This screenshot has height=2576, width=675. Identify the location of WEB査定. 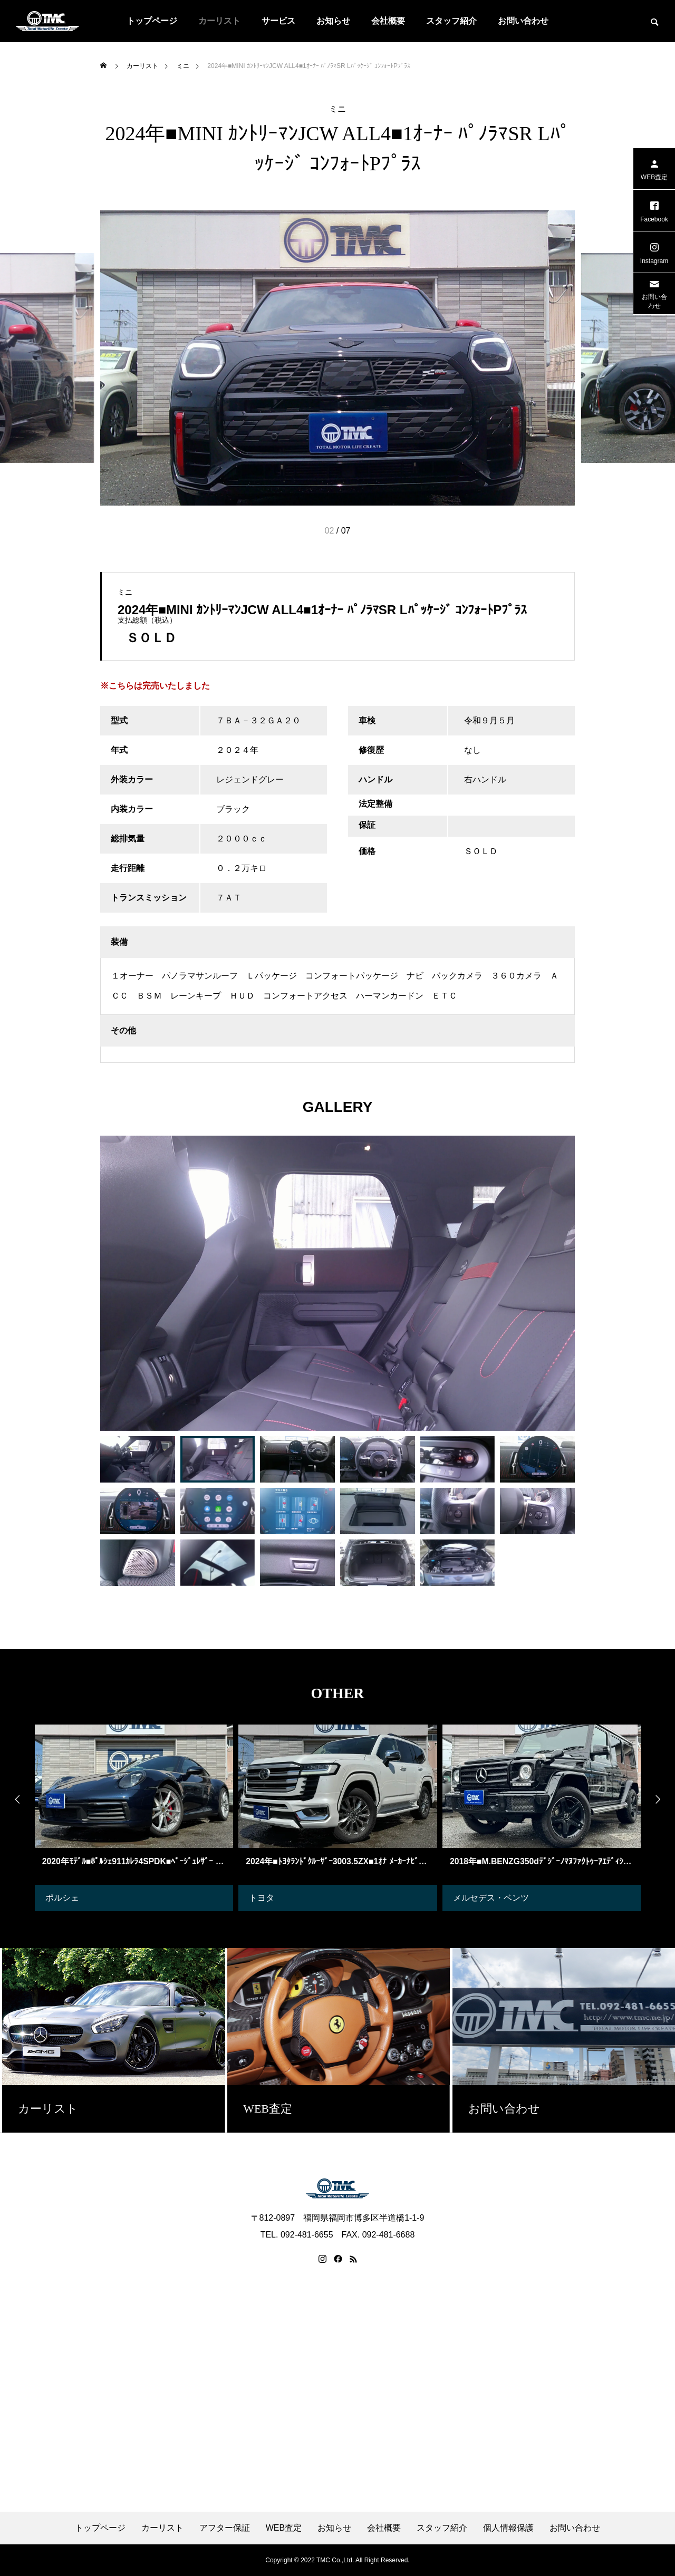
(284, 2528).